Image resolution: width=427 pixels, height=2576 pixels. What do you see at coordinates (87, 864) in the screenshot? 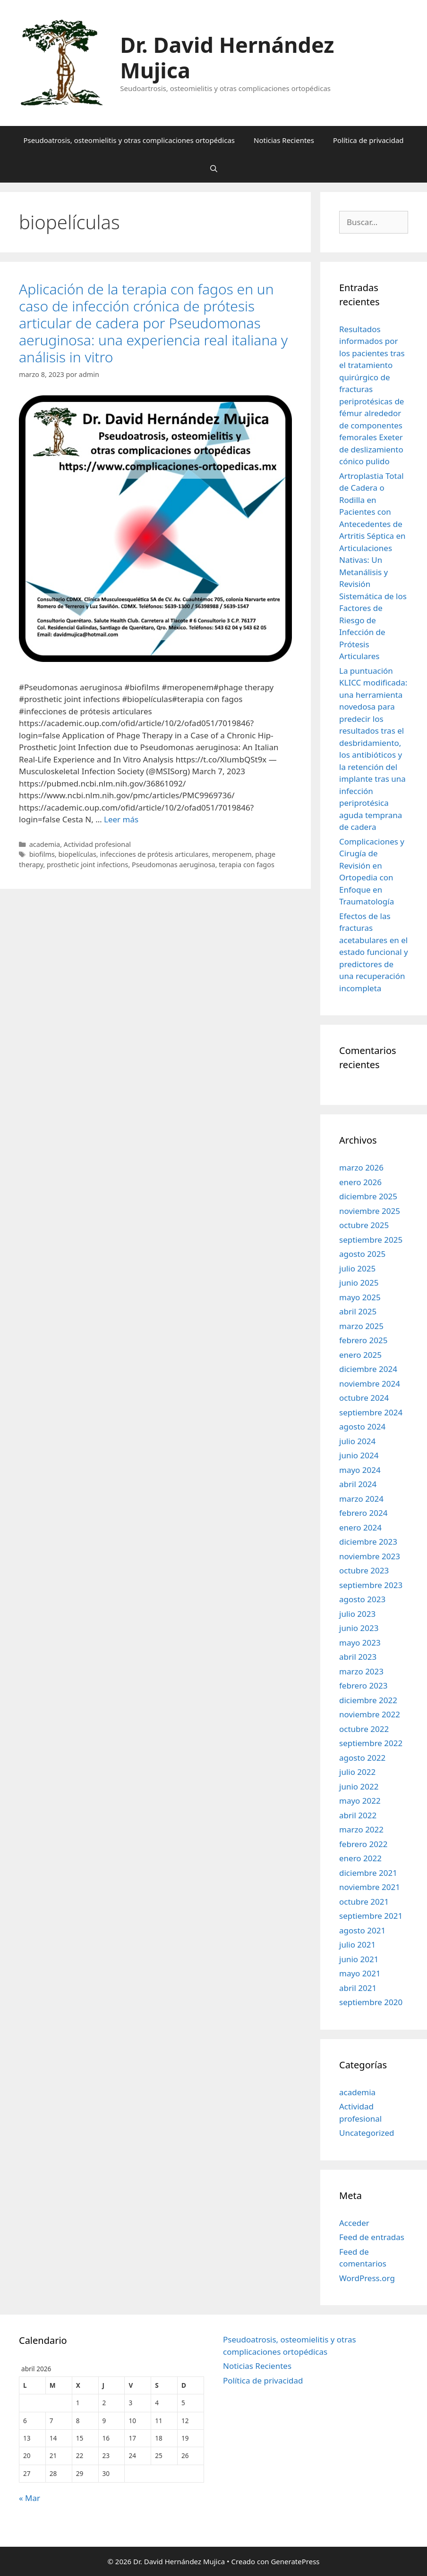
I see `prosthetic joint infections` at bounding box center [87, 864].